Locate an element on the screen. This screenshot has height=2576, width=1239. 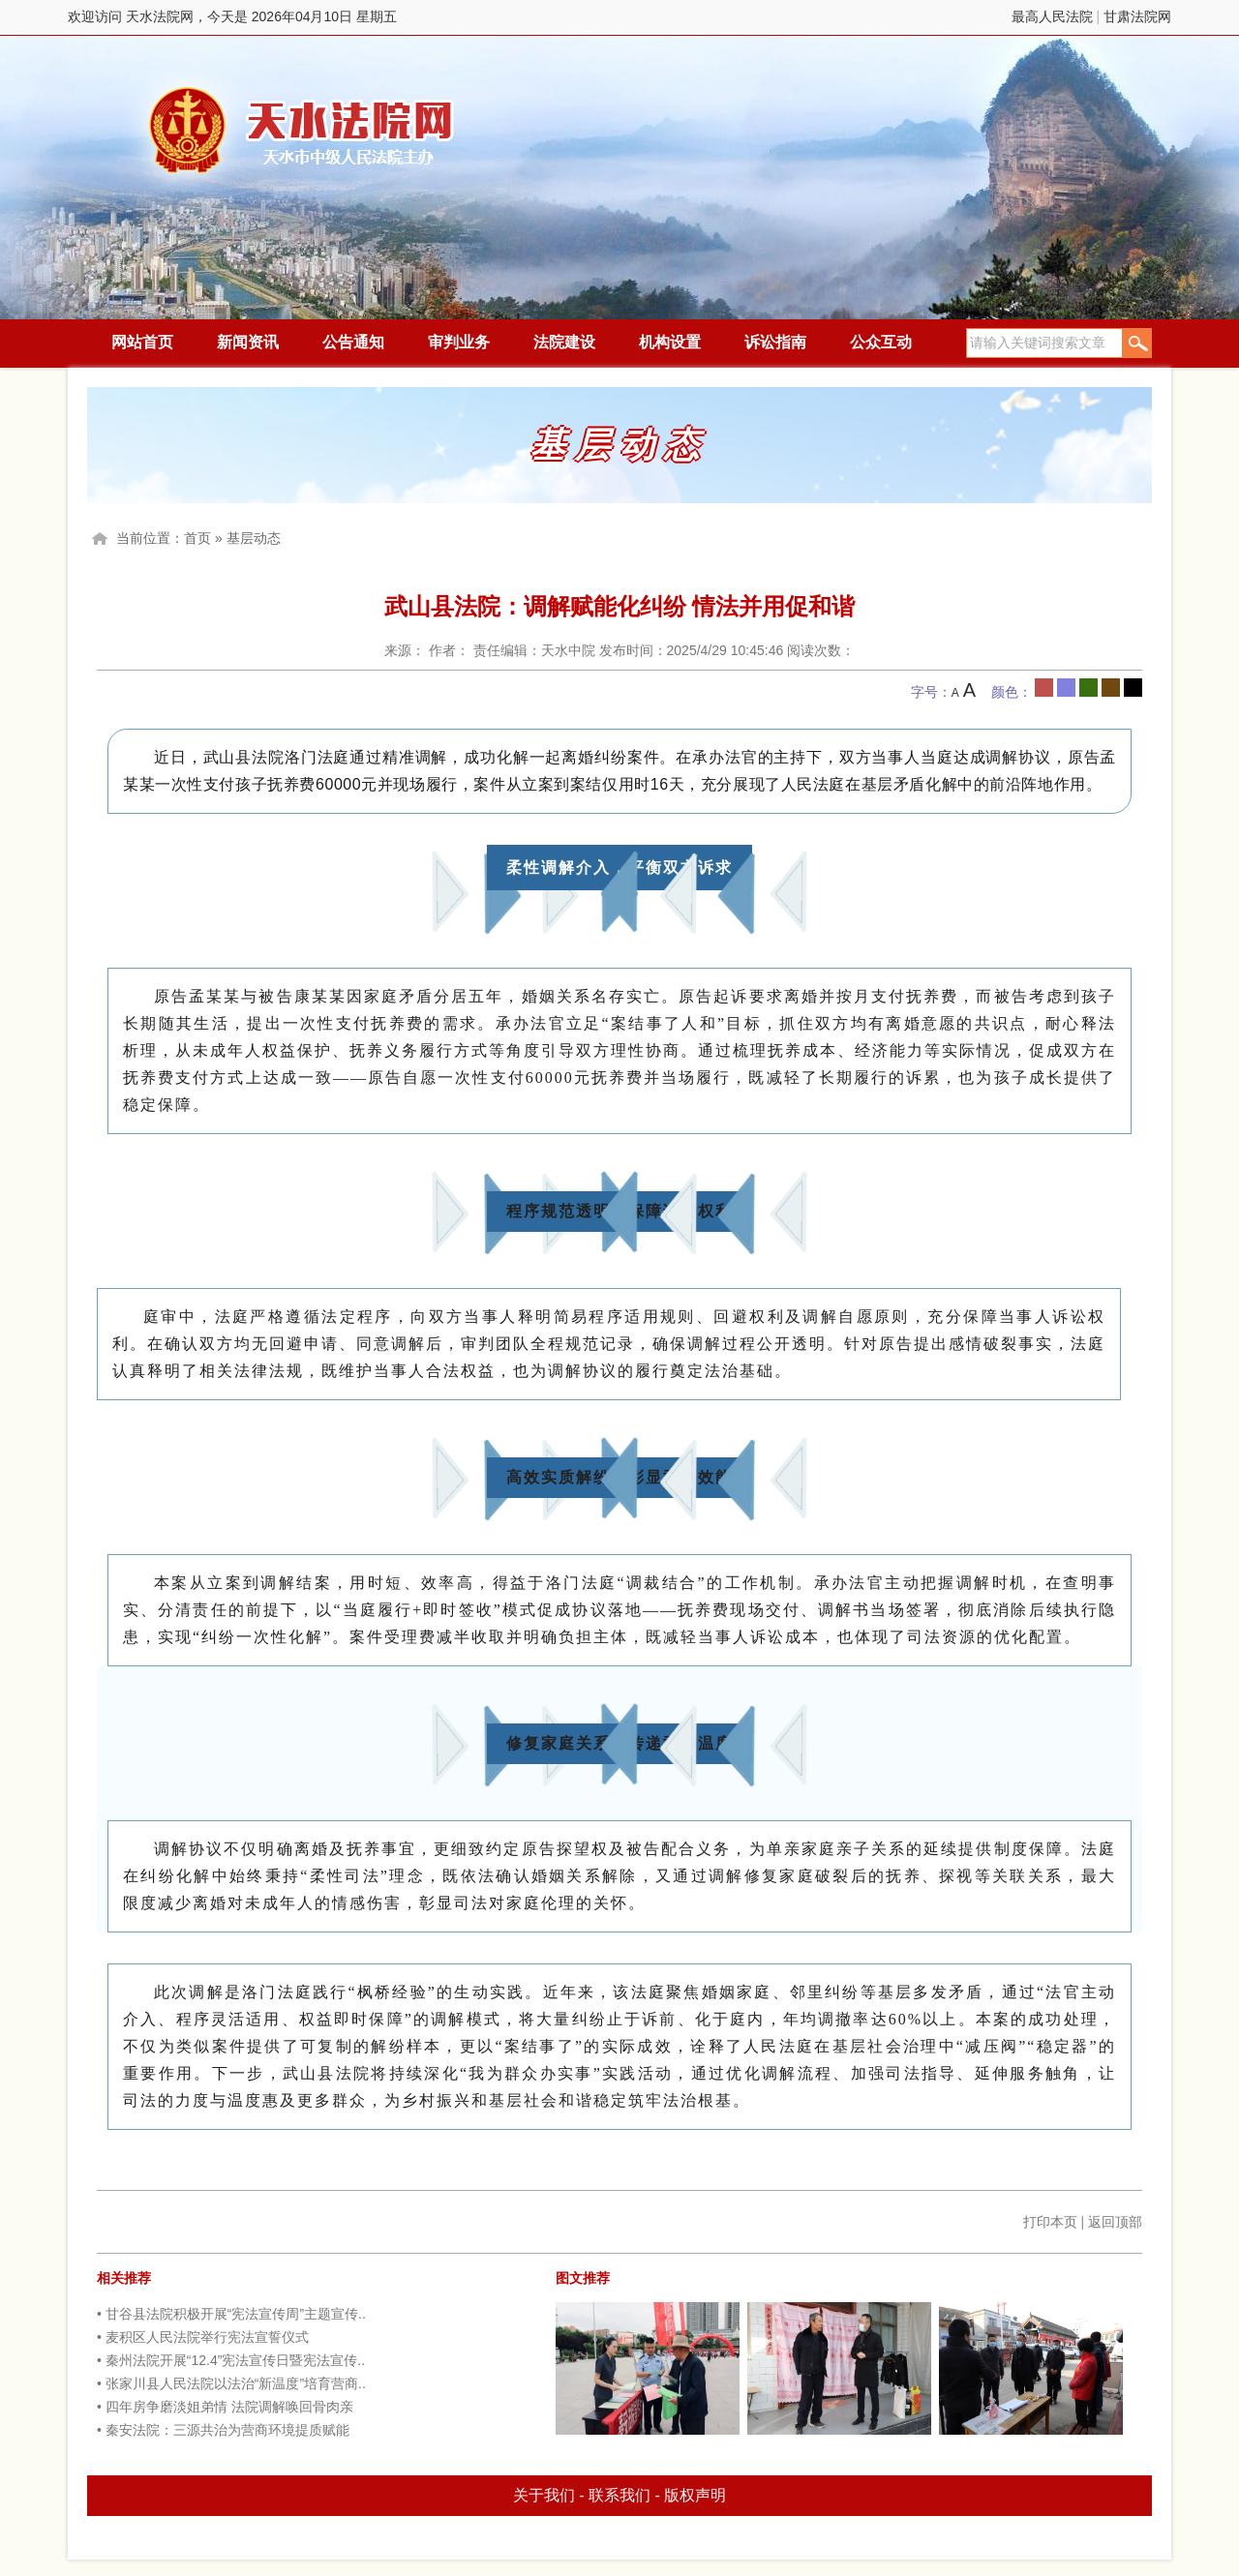
天水法院网，今天是 is located at coordinates (302, 130).